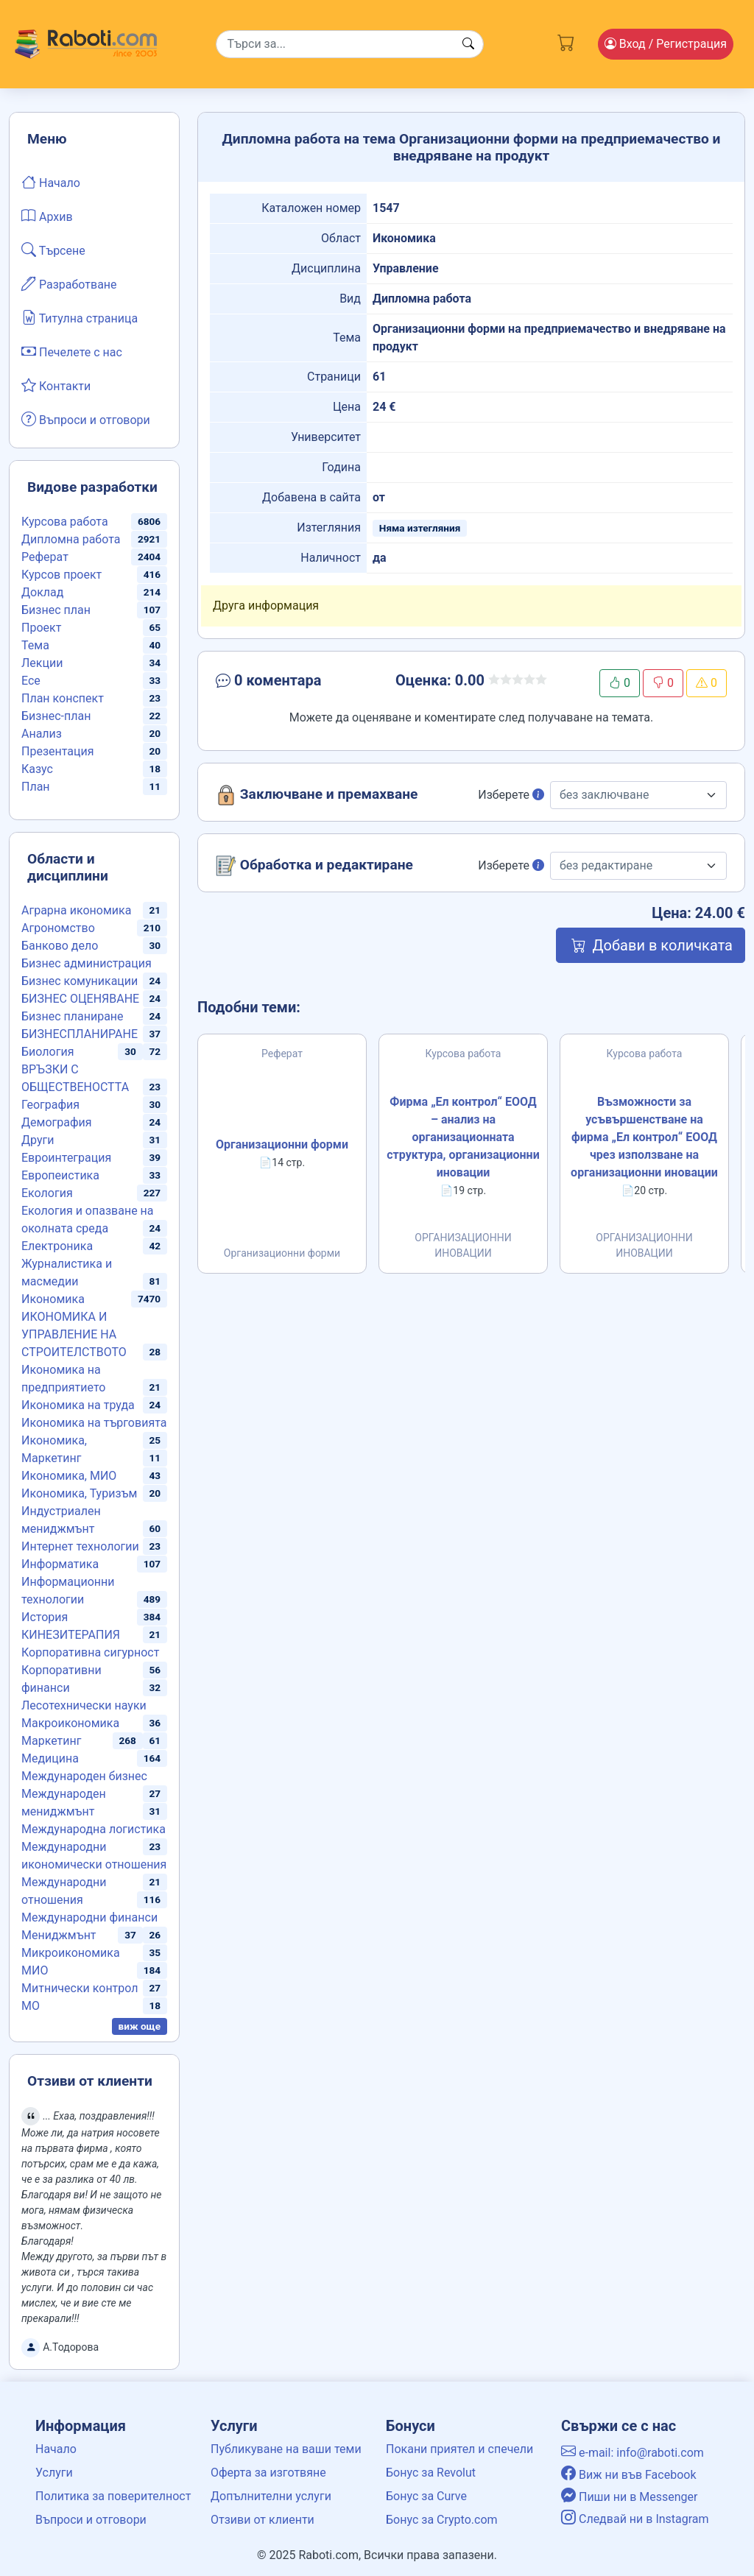  Describe the element at coordinates (59, 946) in the screenshot. I see `Банково дело` at that location.